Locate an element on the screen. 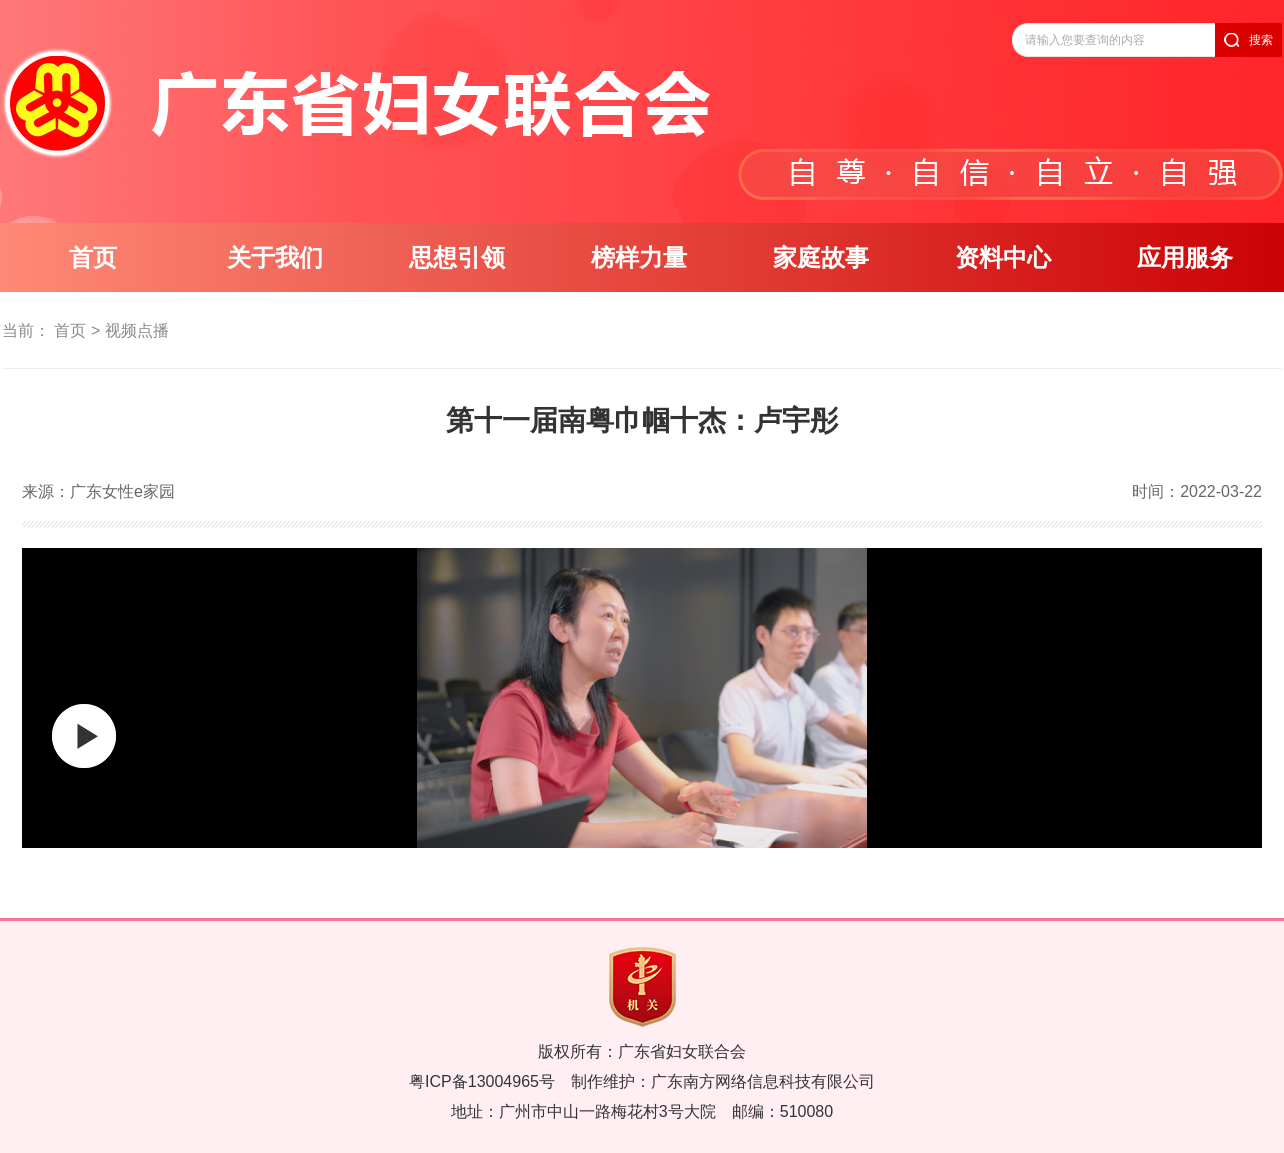 This screenshot has width=1284, height=1153. 首页 is located at coordinates (93, 258).